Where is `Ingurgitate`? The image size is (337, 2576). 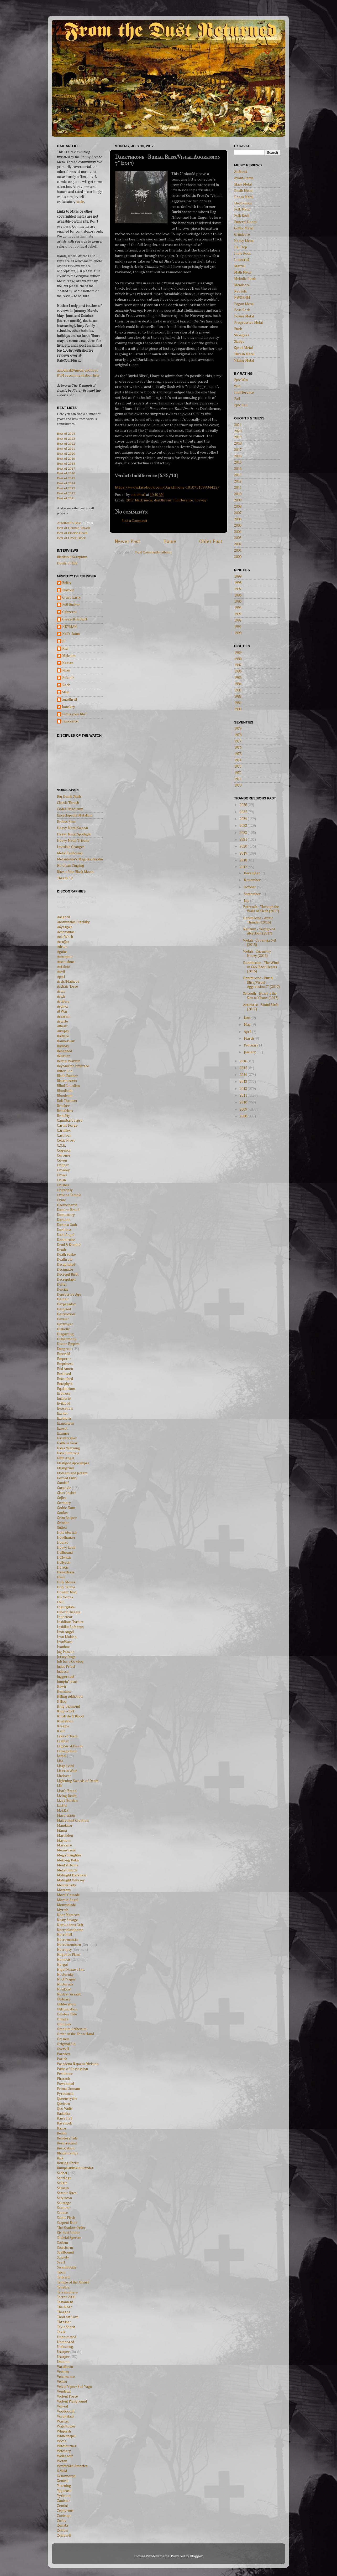 Ingurgitate is located at coordinates (66, 1607).